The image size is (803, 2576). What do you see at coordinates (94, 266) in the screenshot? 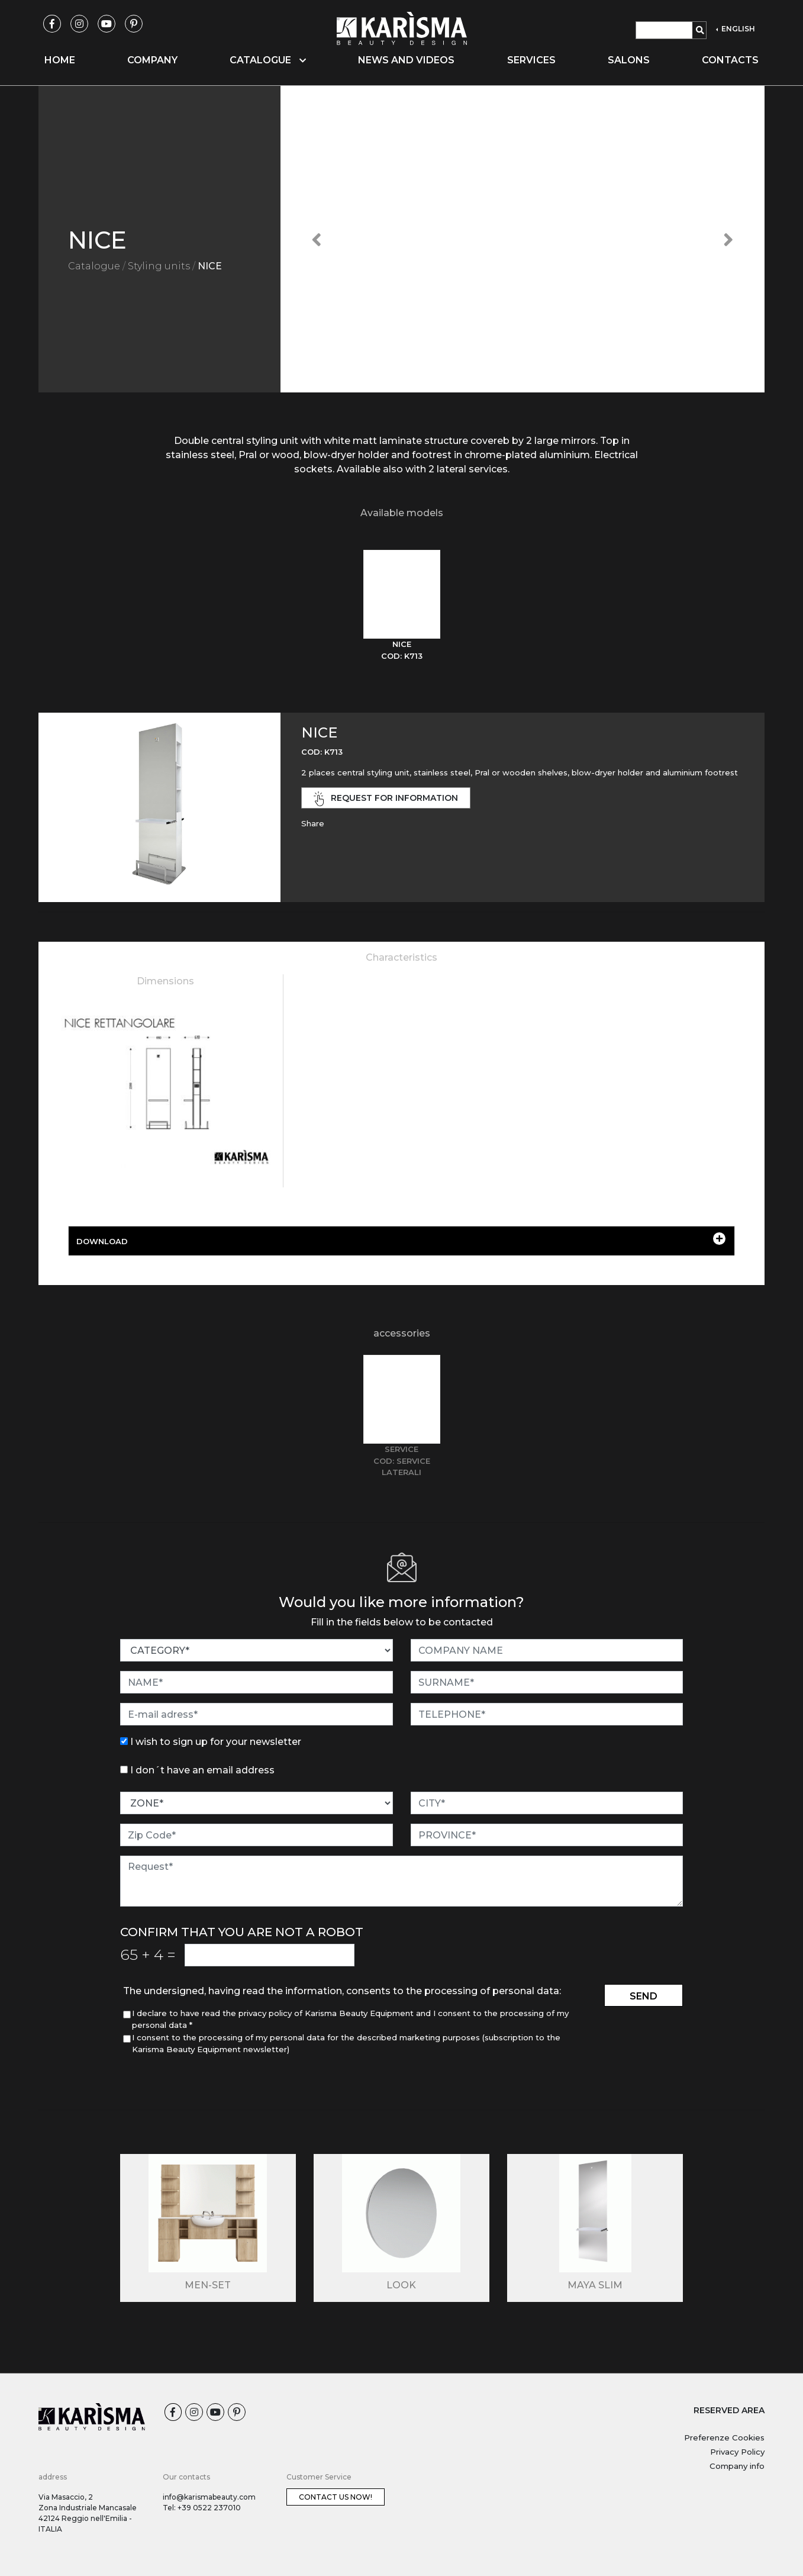
I see `Catalogue` at bounding box center [94, 266].